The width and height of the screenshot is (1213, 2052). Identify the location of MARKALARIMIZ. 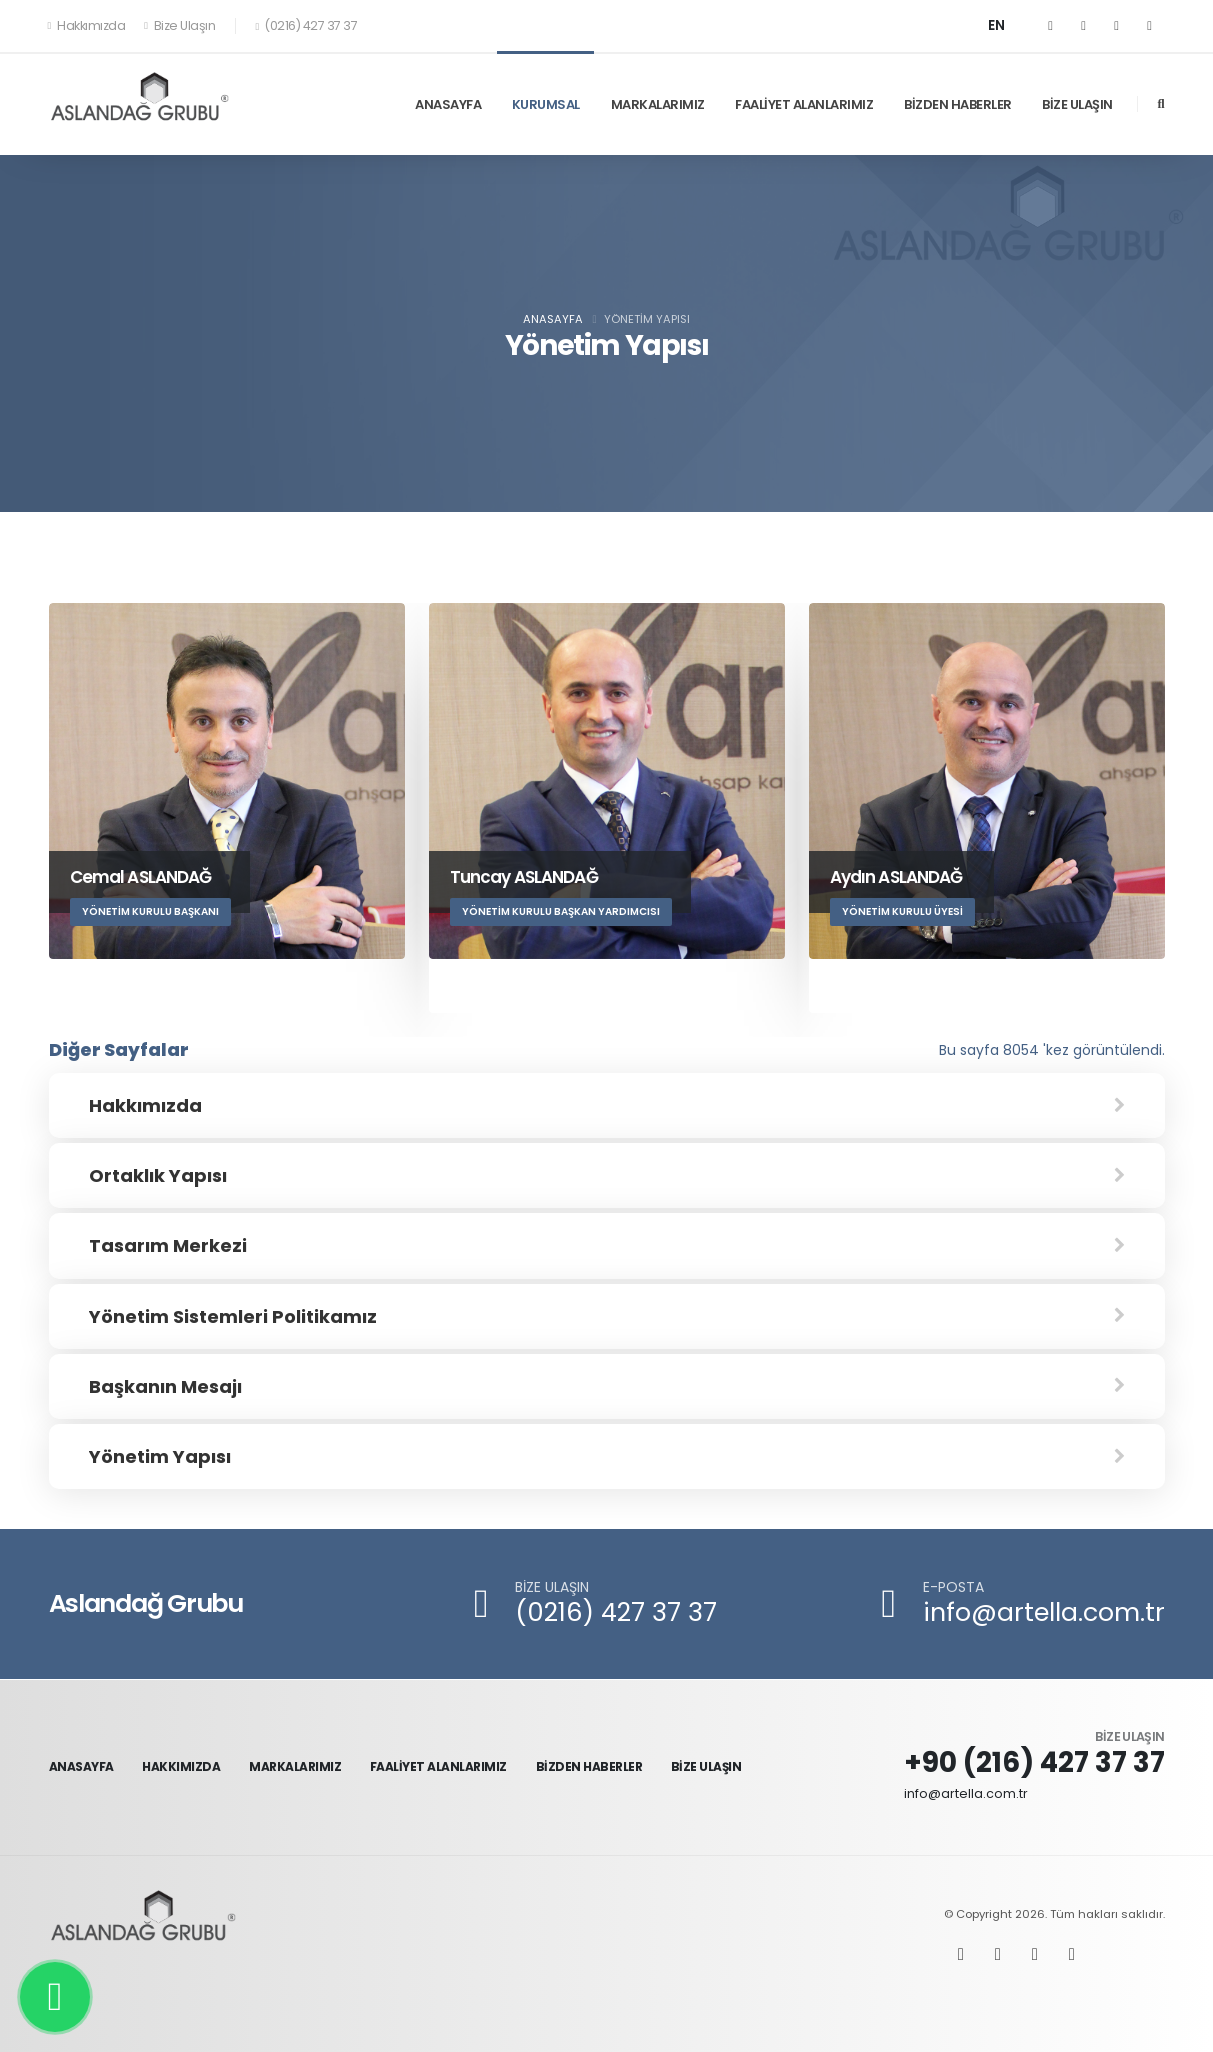
(658, 104).